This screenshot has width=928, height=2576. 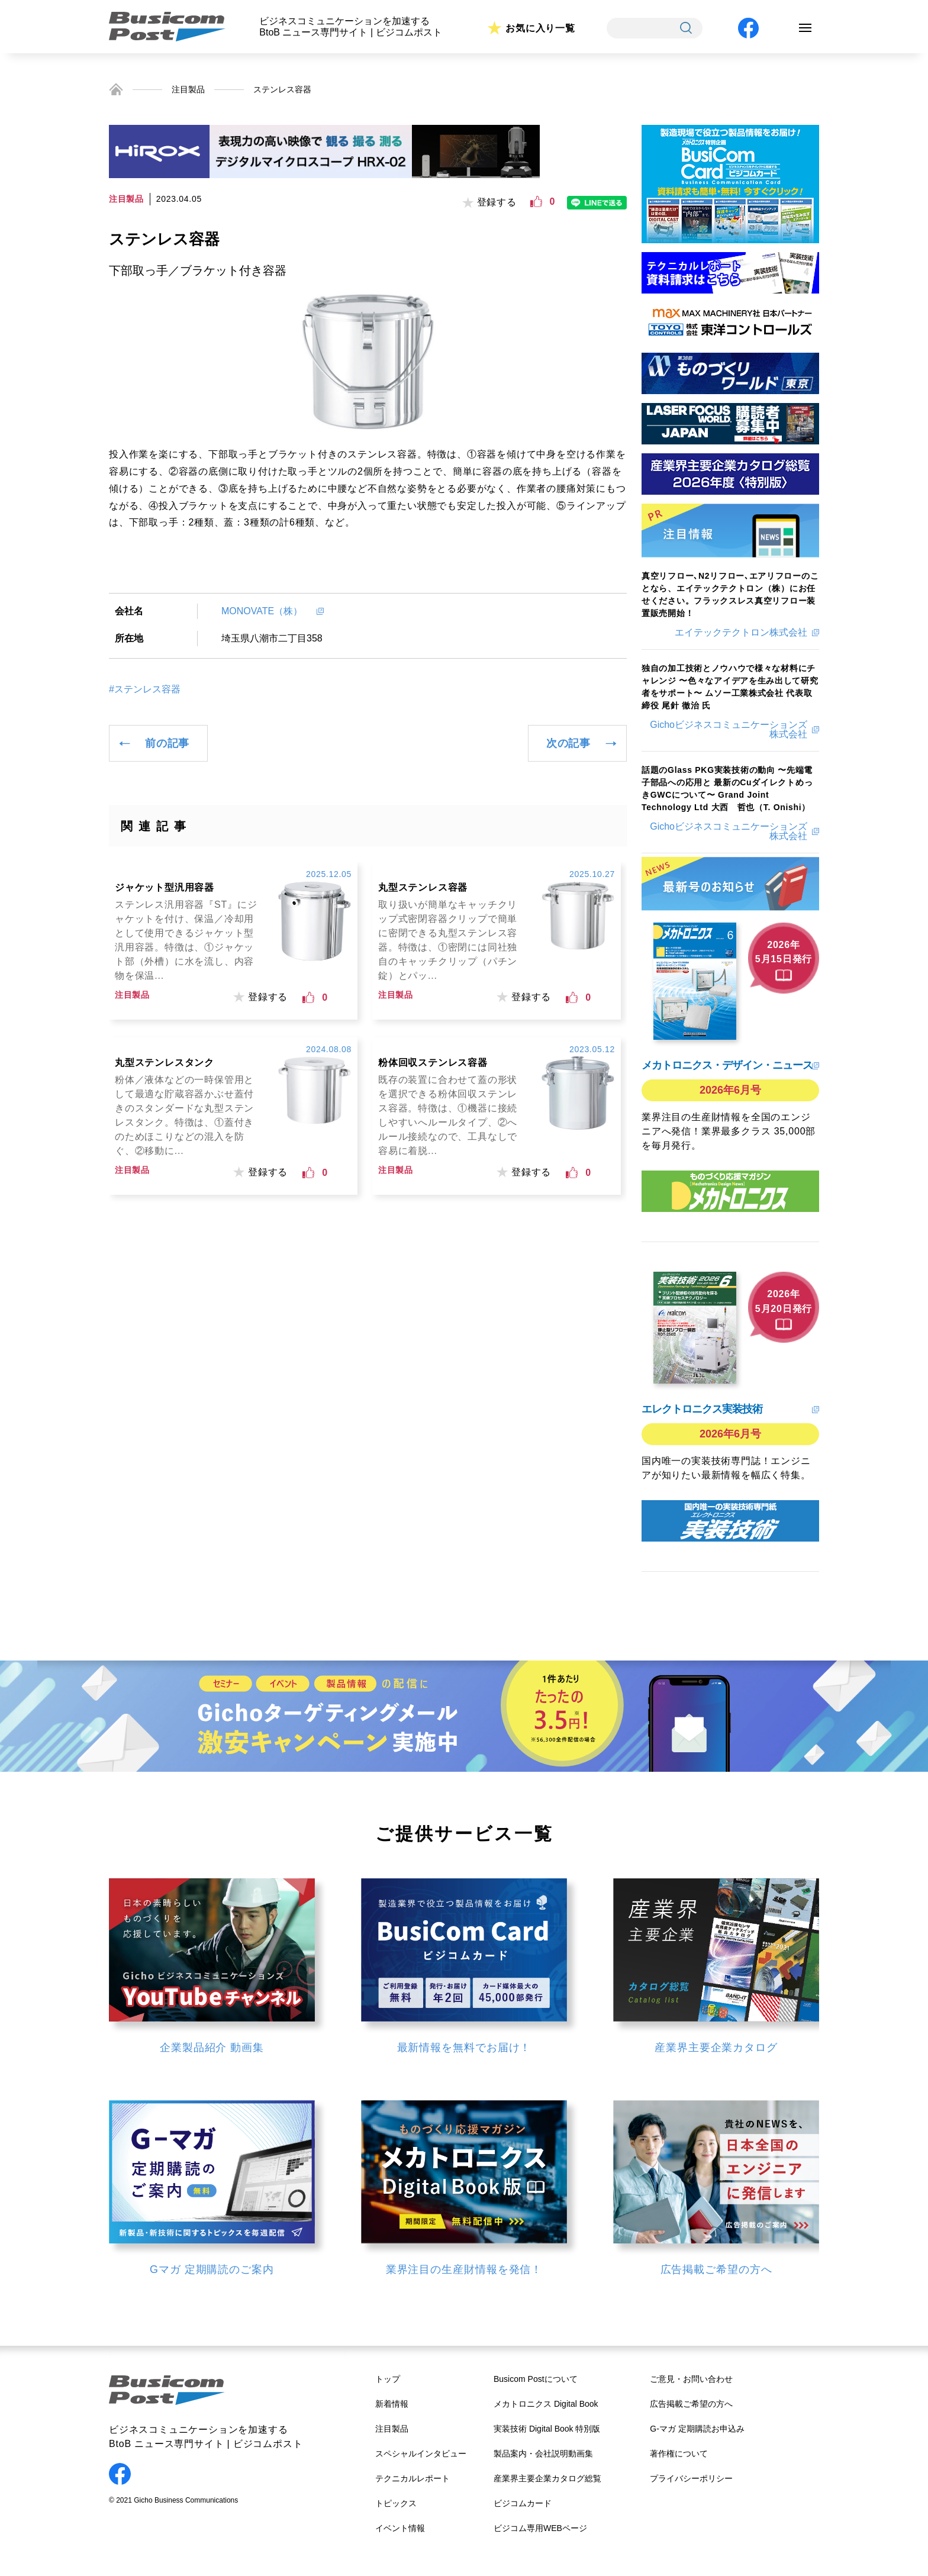 I want to click on プライバシーポリシー, so click(x=691, y=2478).